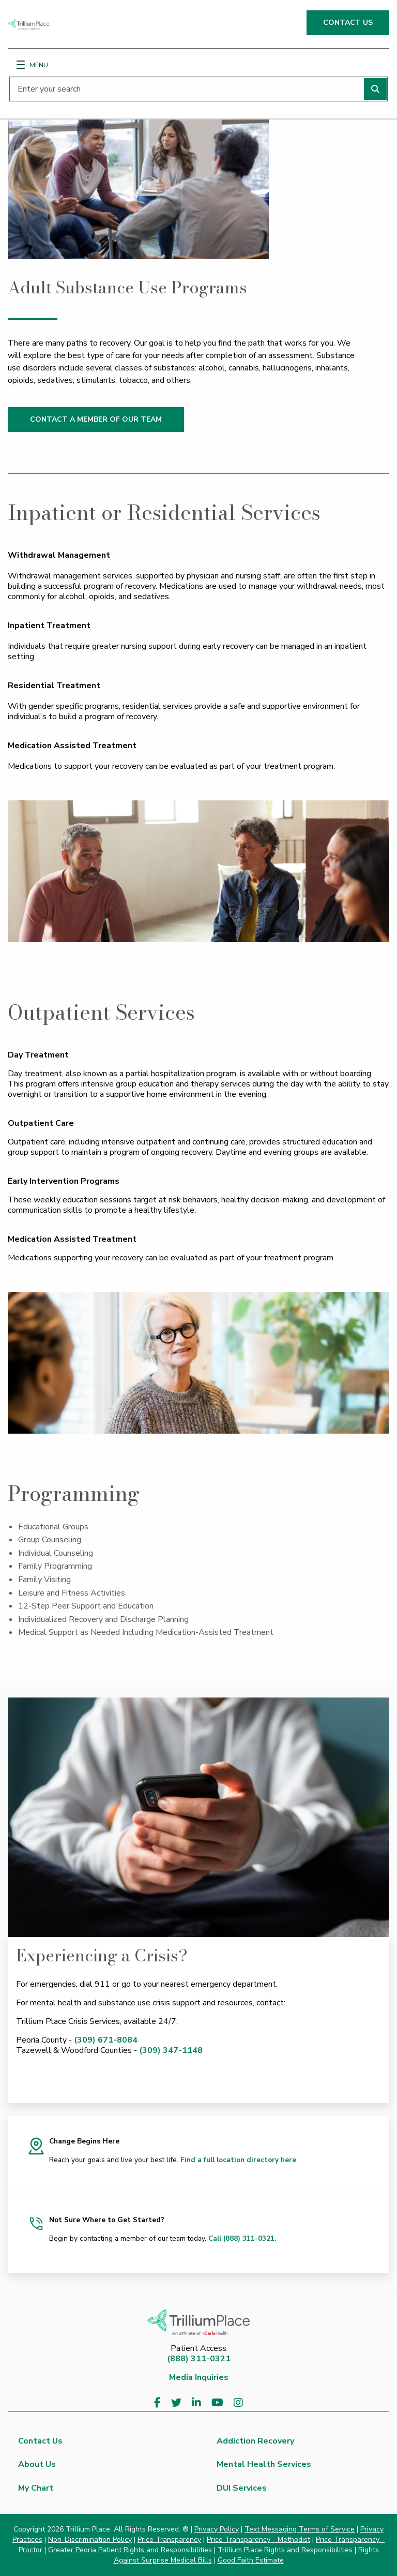  I want to click on (309) 347-1148, so click(171, 2050).